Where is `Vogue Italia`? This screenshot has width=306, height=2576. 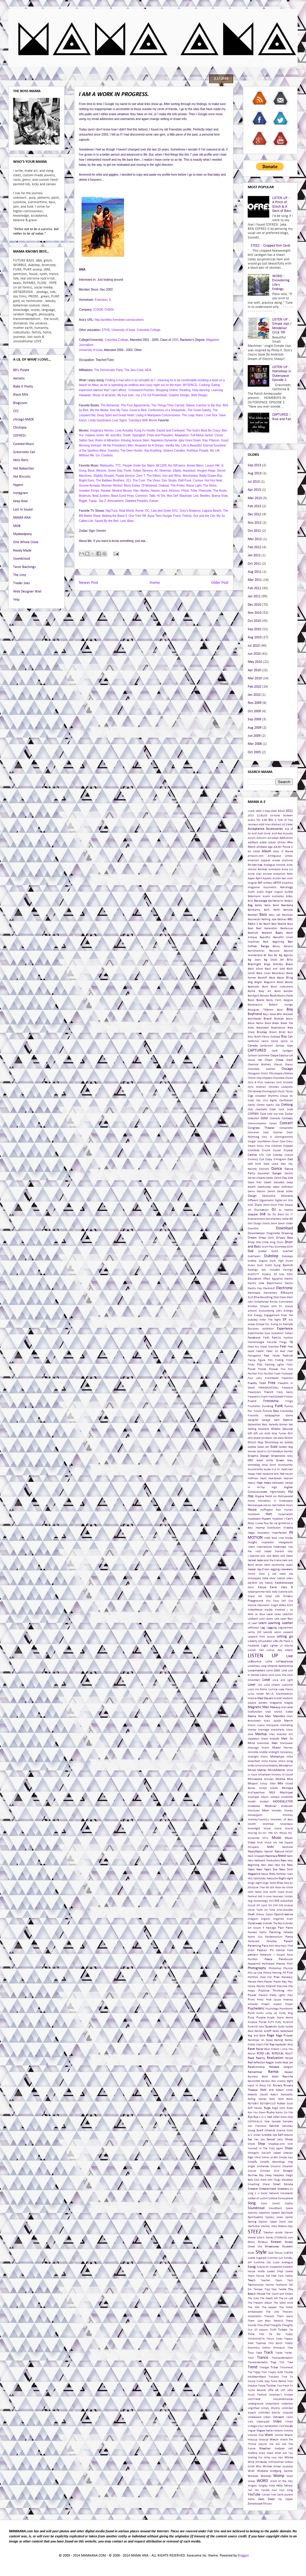
Vogue Italia is located at coordinates (264, 2430).